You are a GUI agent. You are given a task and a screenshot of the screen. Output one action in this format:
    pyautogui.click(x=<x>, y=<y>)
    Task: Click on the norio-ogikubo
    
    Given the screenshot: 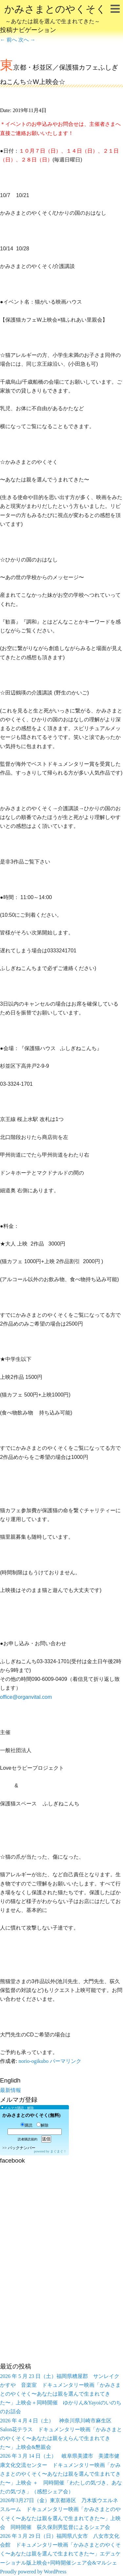 What is the action you would take?
    pyautogui.click(x=33, y=2061)
    